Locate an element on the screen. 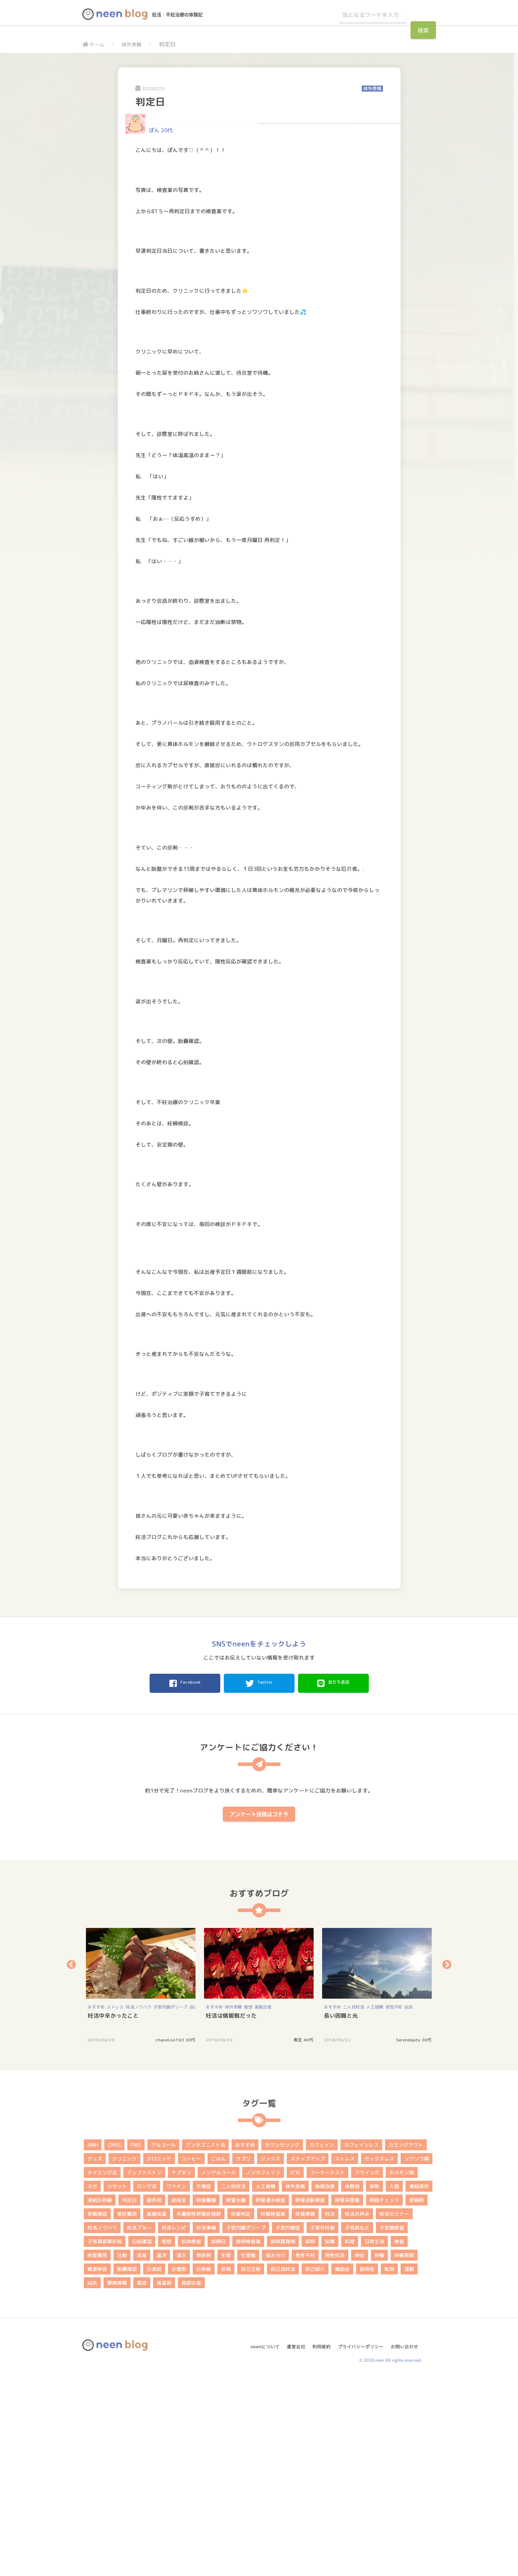 The height and width of the screenshot is (2576, 518). 補助金 is located at coordinates (342, 2465).